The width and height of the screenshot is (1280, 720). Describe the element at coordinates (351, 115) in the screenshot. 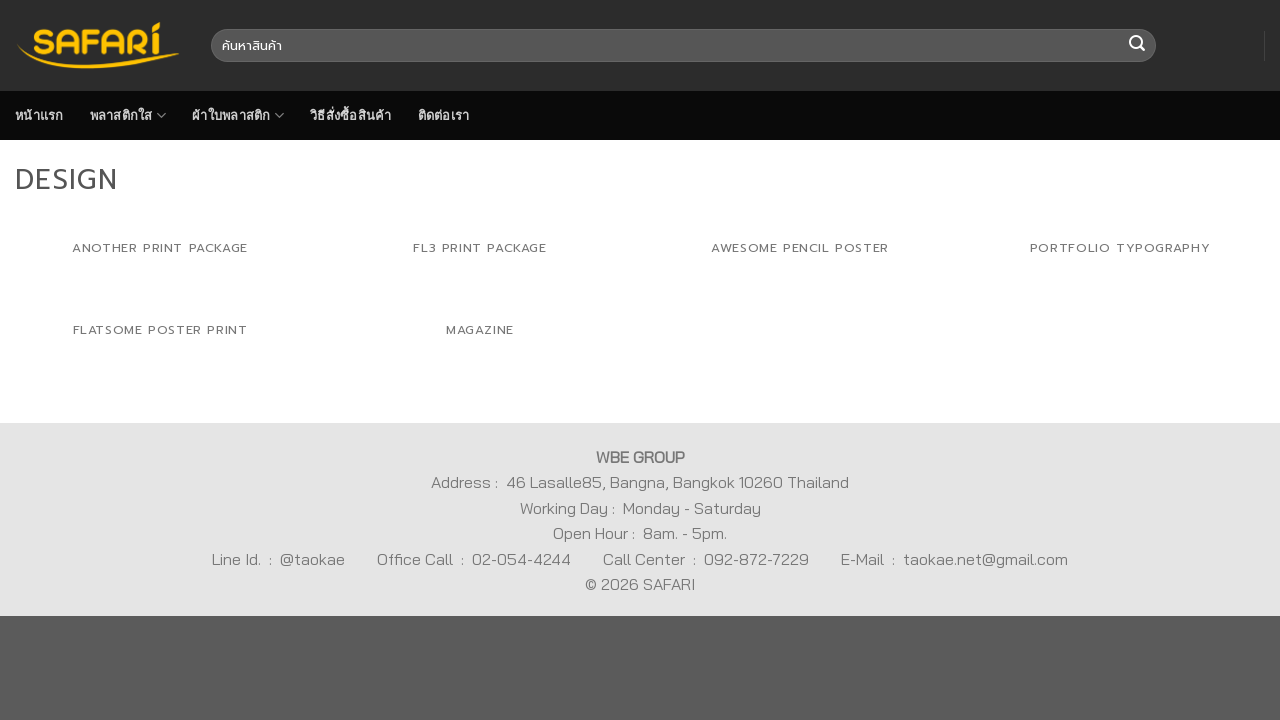

I see `วิธีสั่งซื้อสินค้า` at that location.